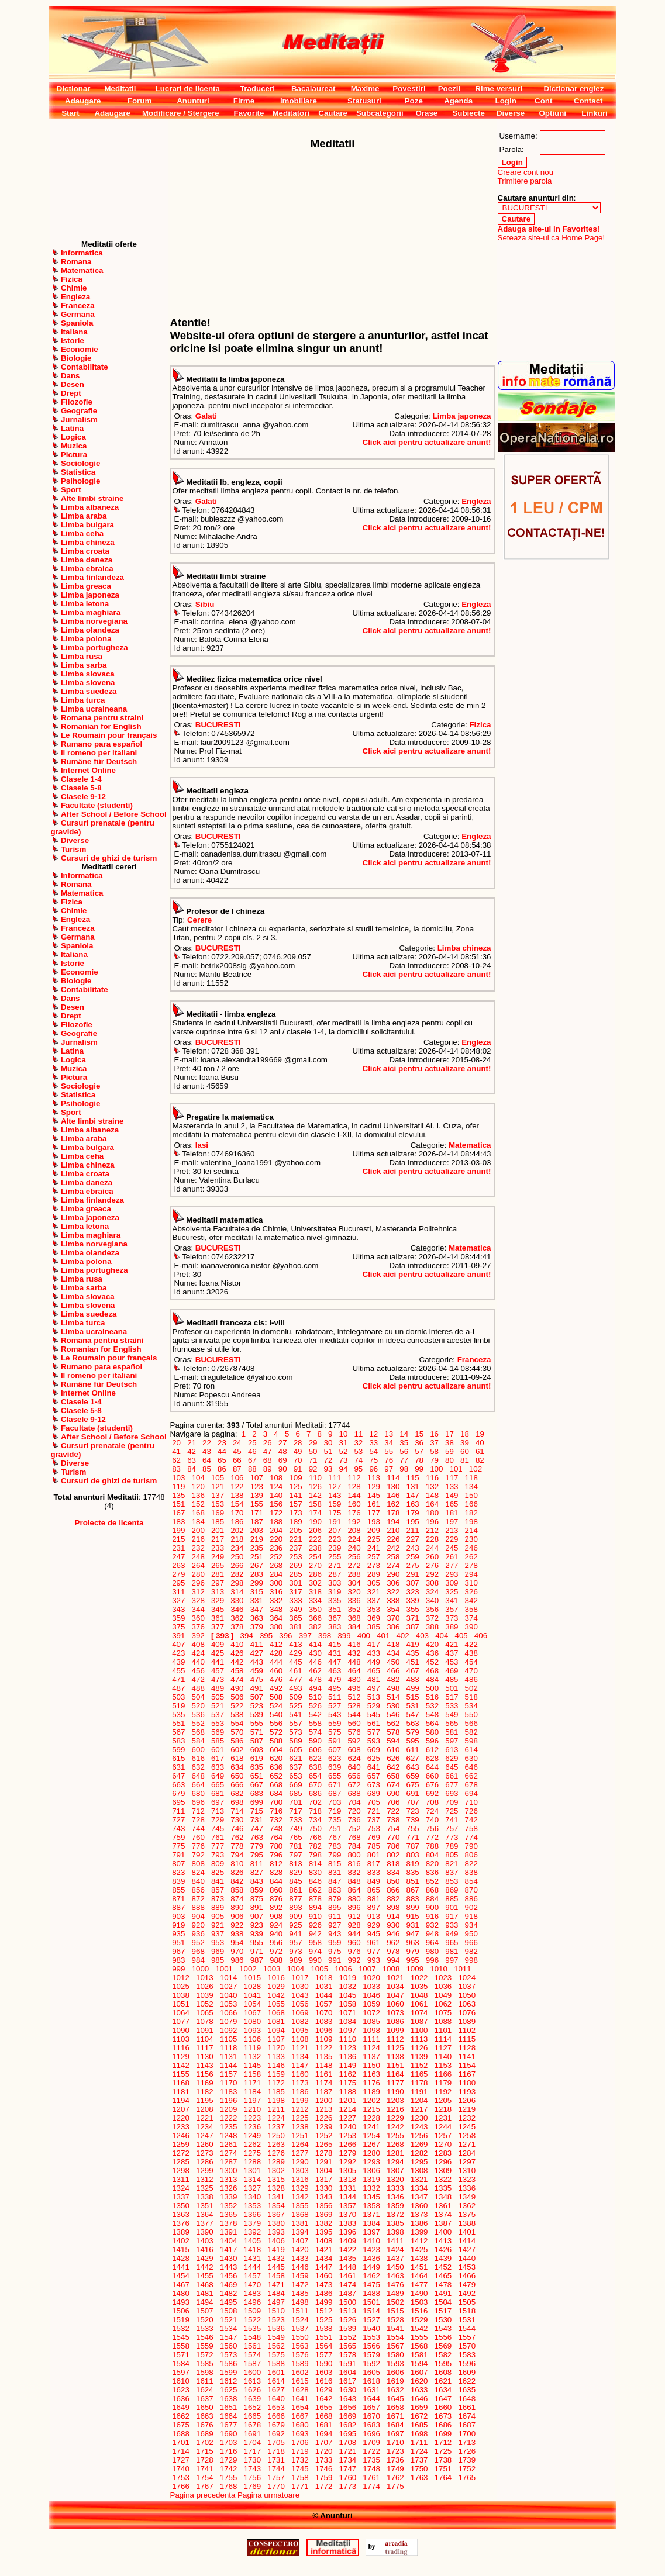  Describe the element at coordinates (237, 1863) in the screenshot. I see `810` at that location.